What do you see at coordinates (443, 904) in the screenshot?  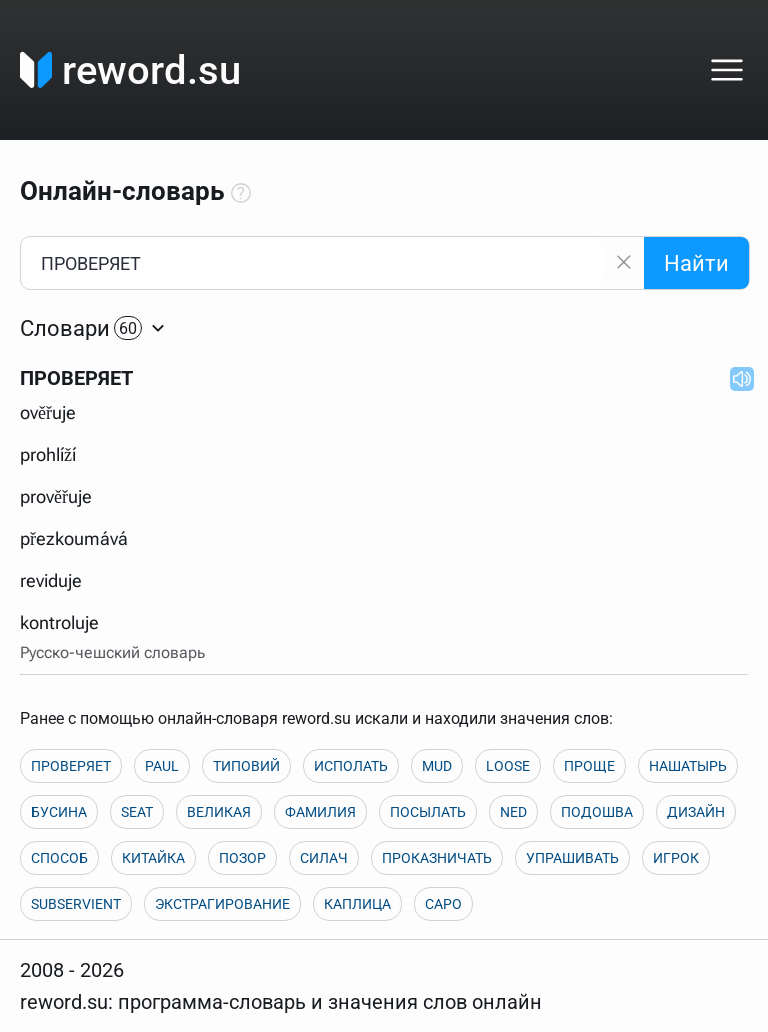 I see `CAPO` at bounding box center [443, 904].